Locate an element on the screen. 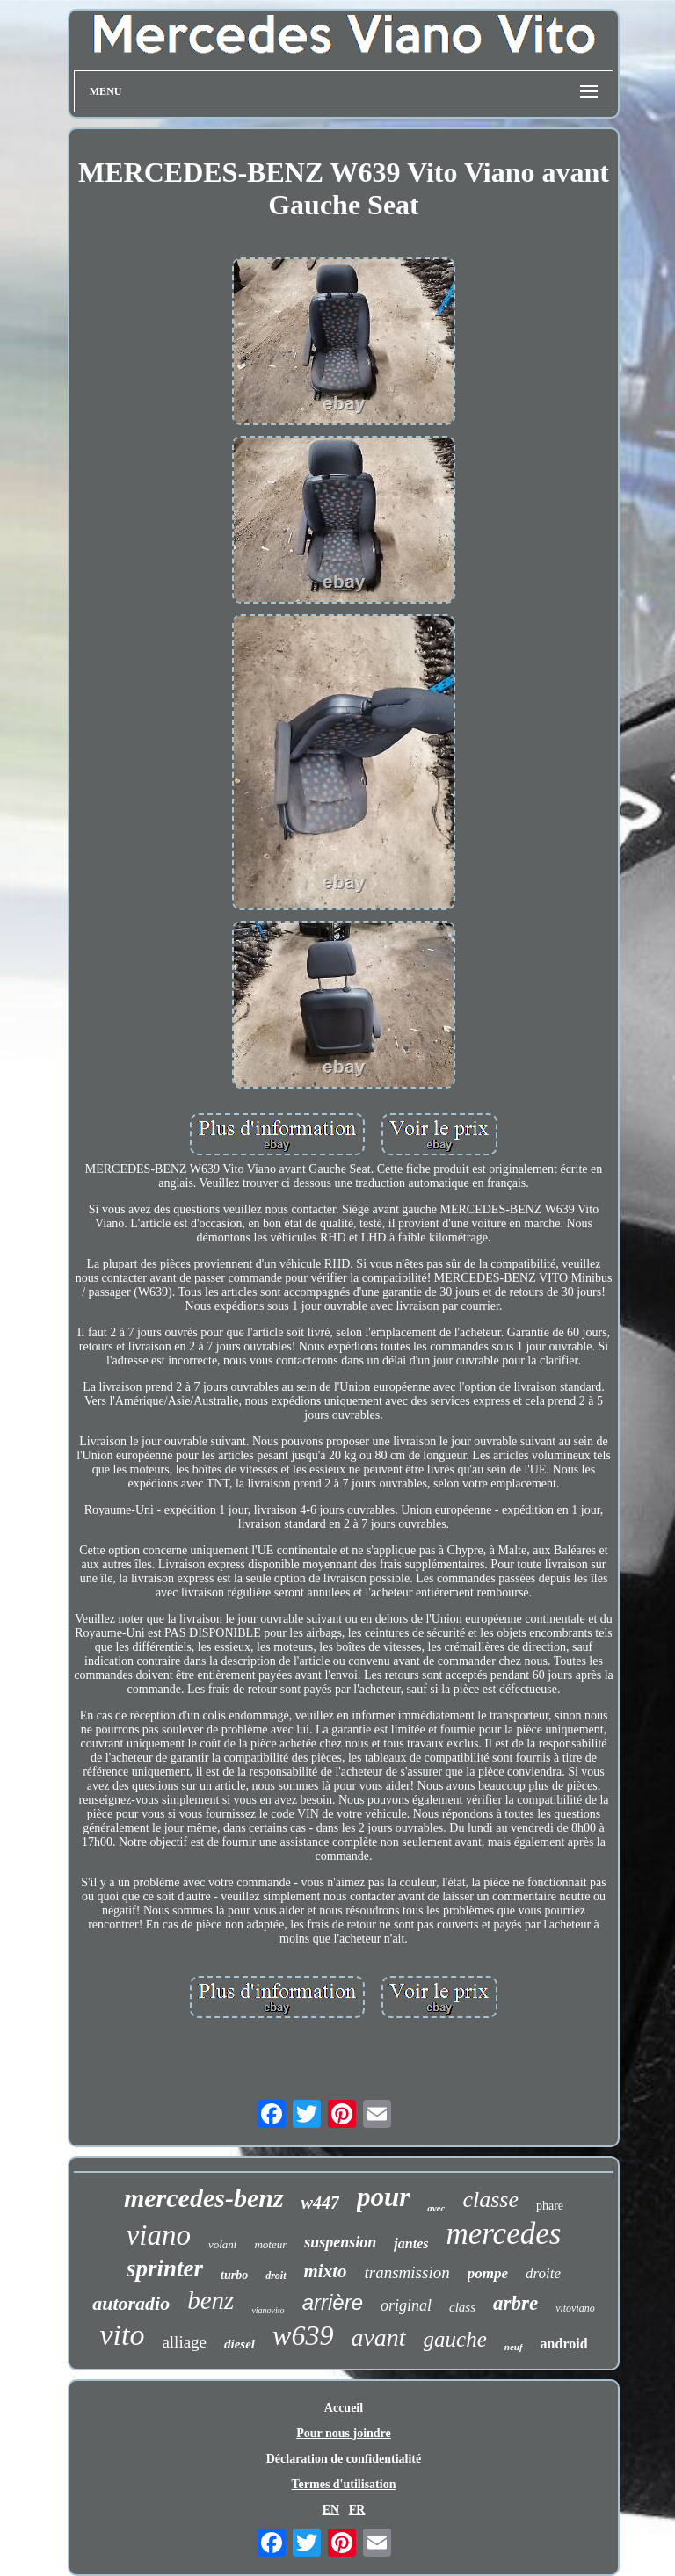 The image size is (675, 2576). mercedes is located at coordinates (503, 2234).